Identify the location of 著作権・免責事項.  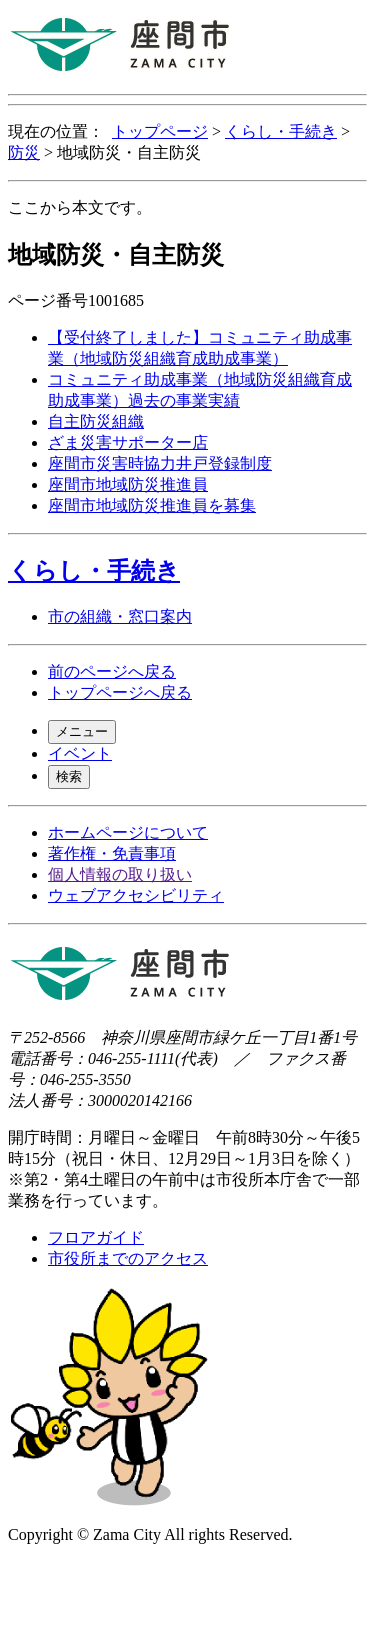
(112, 853).